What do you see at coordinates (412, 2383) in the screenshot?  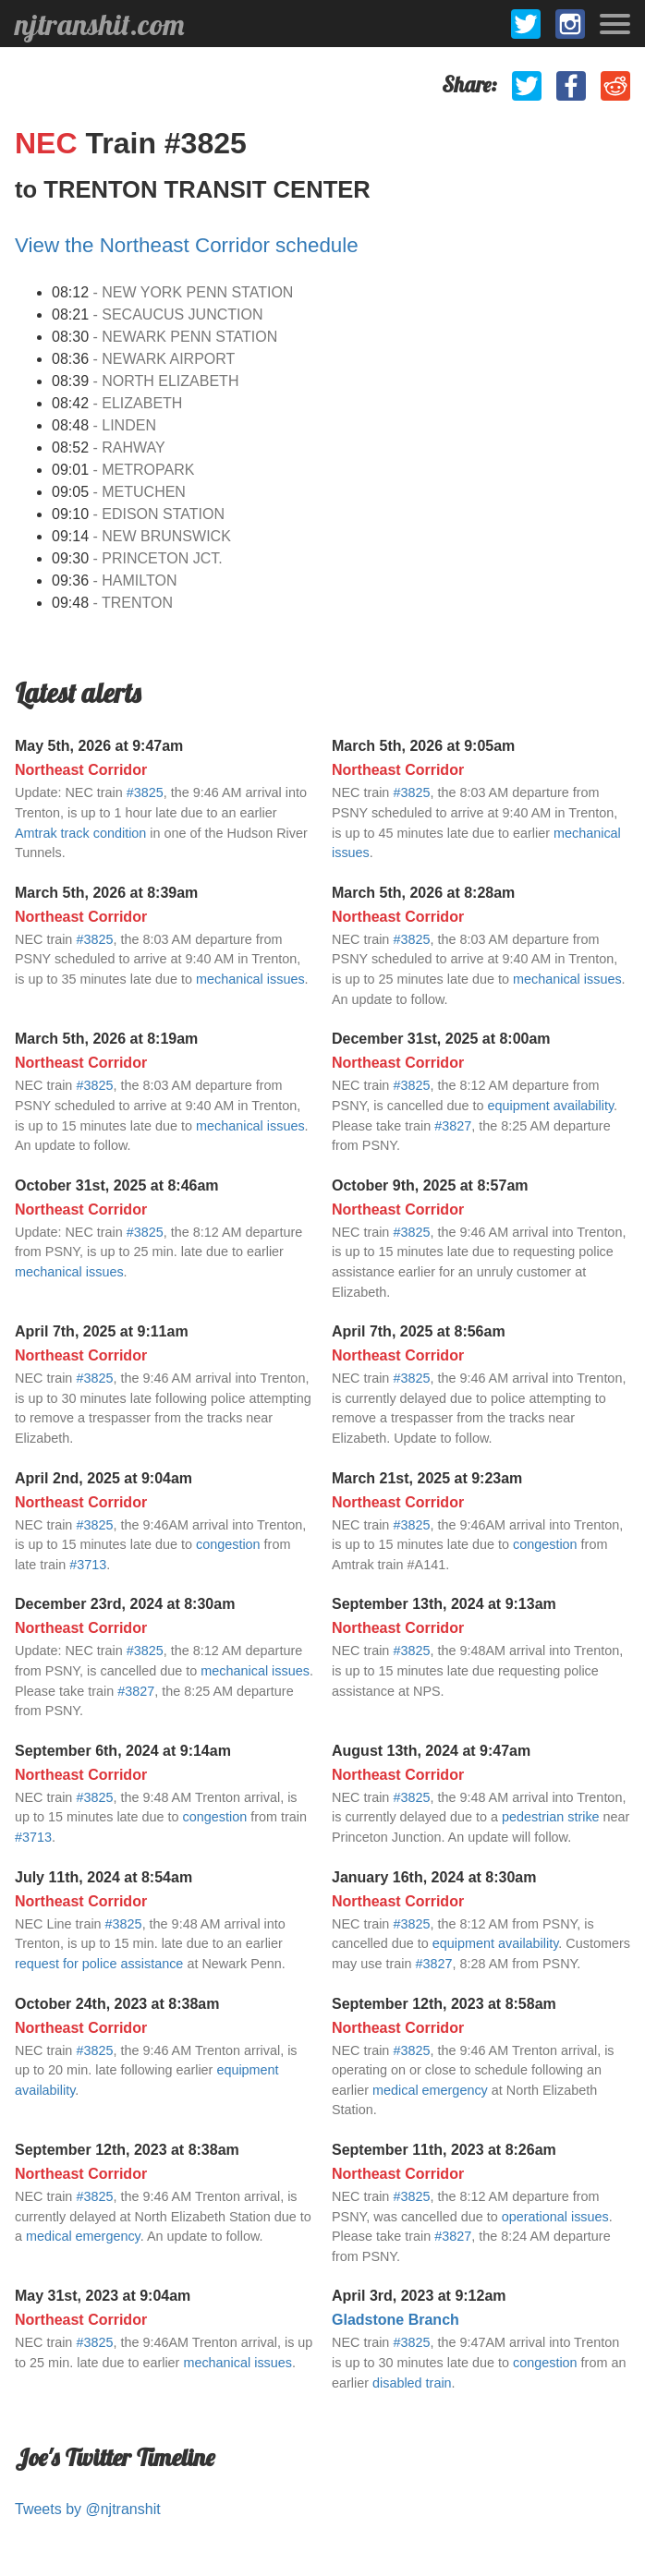 I see `disabled train` at bounding box center [412, 2383].